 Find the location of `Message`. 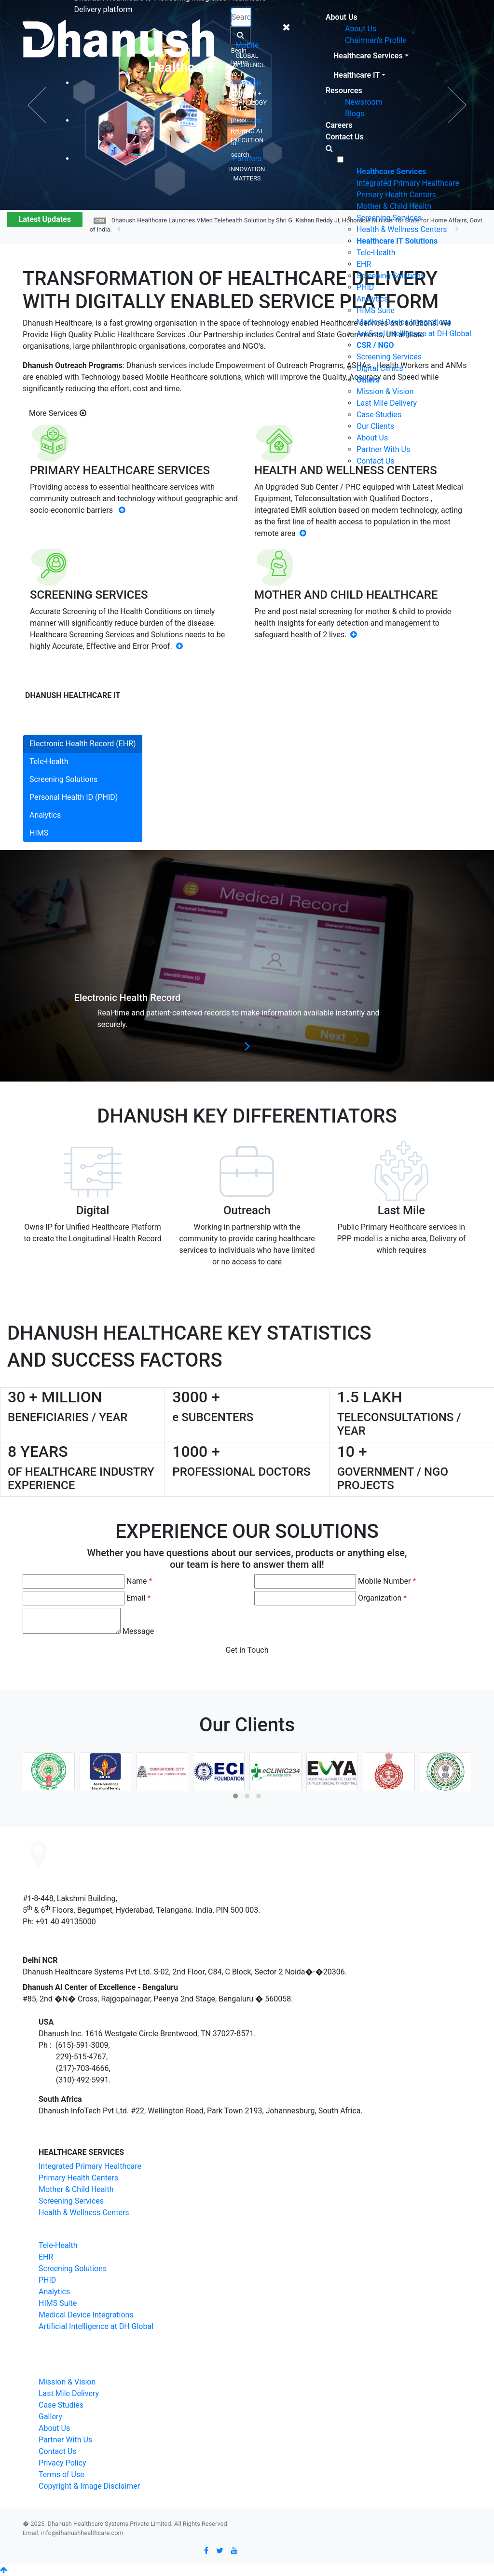

Message is located at coordinates (138, 1631).